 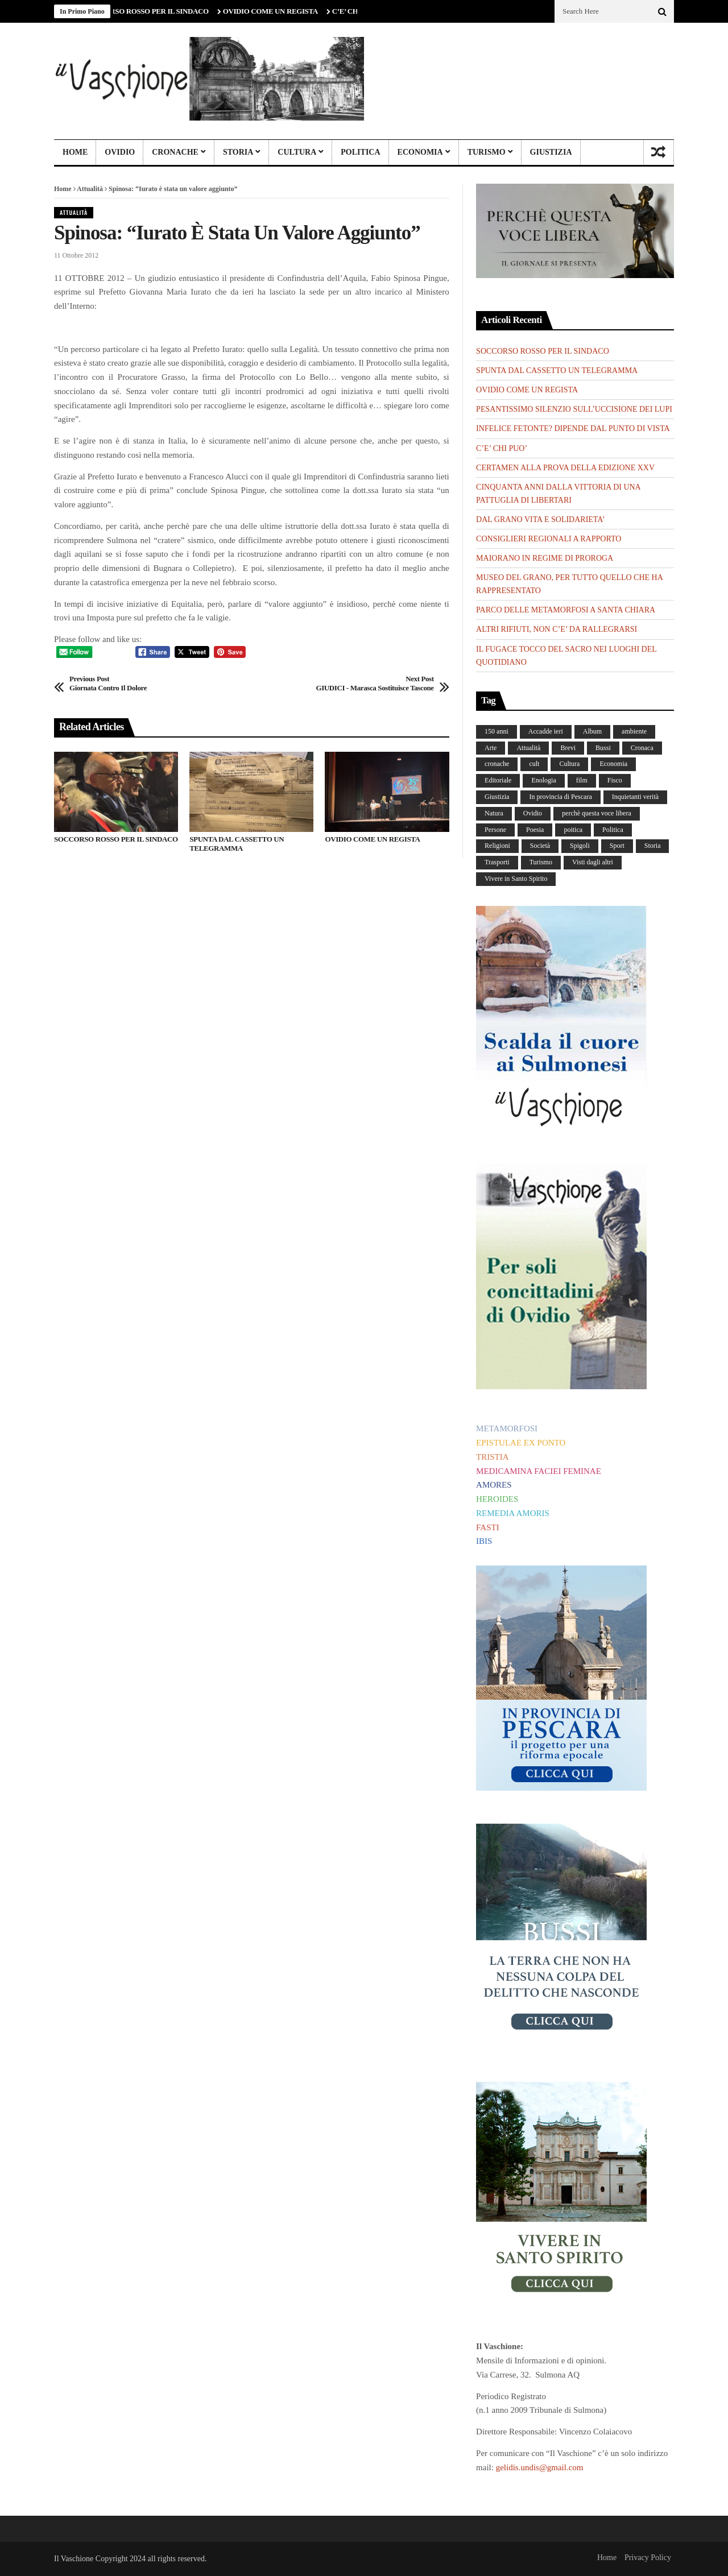 I want to click on Brevi [Brevi (41 elementi)], so click(x=568, y=748).